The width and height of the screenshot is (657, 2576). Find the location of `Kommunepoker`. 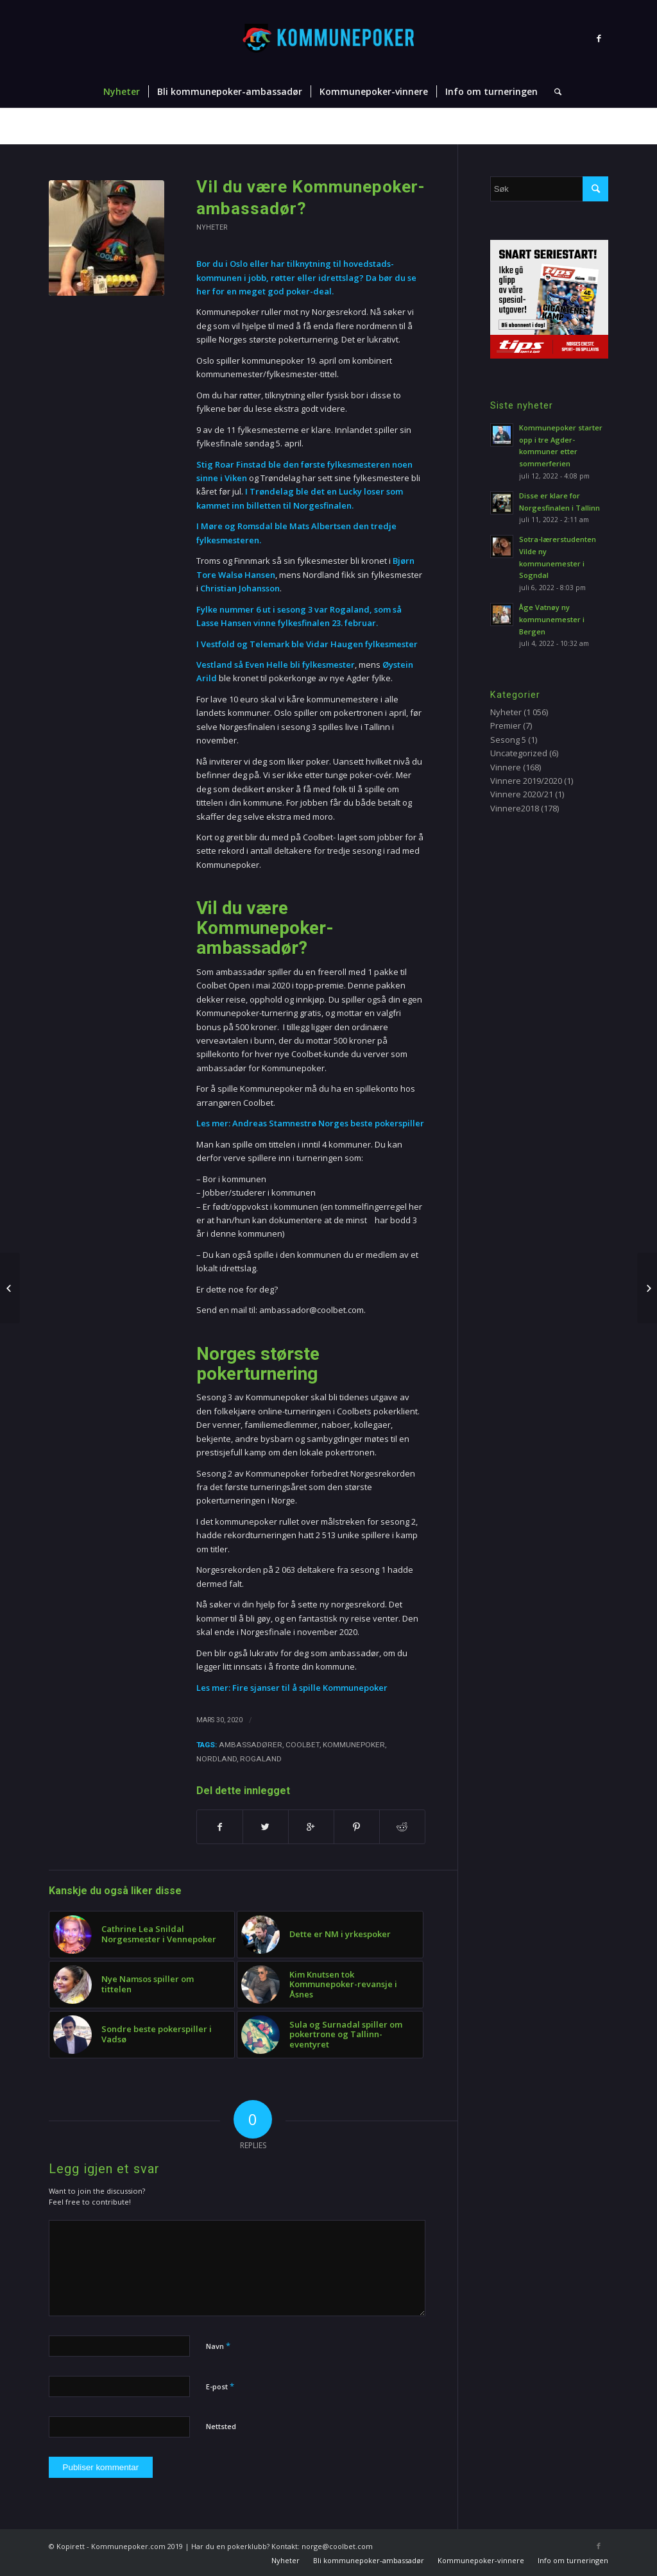

Kommunepoker is located at coordinates (354, 1744).